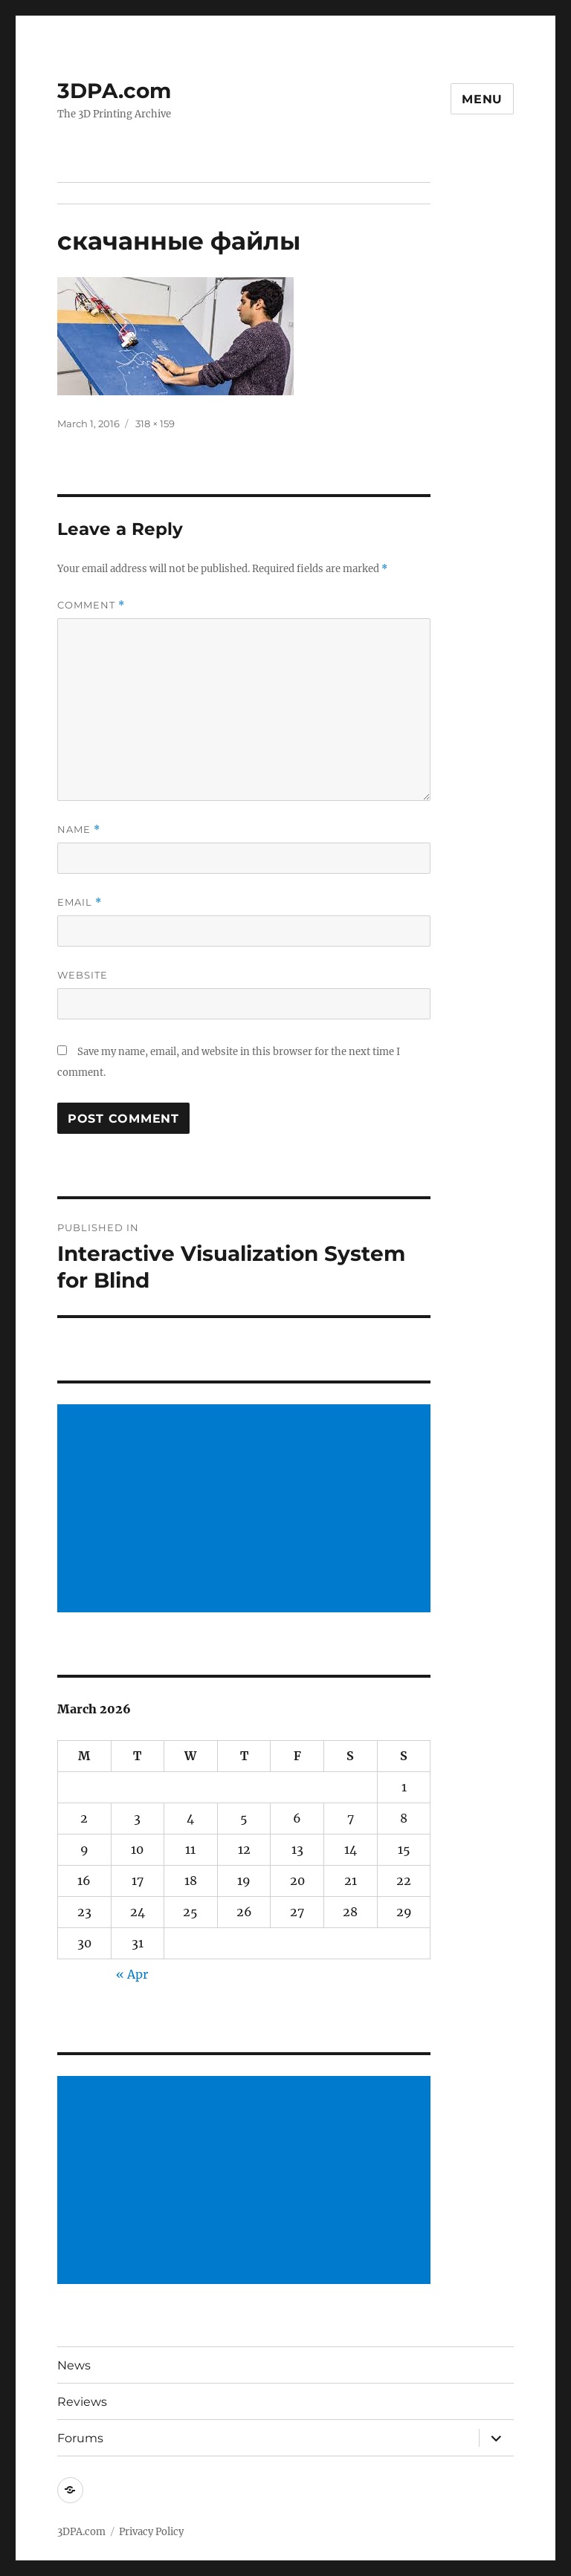  I want to click on Comment, so click(91, 605).